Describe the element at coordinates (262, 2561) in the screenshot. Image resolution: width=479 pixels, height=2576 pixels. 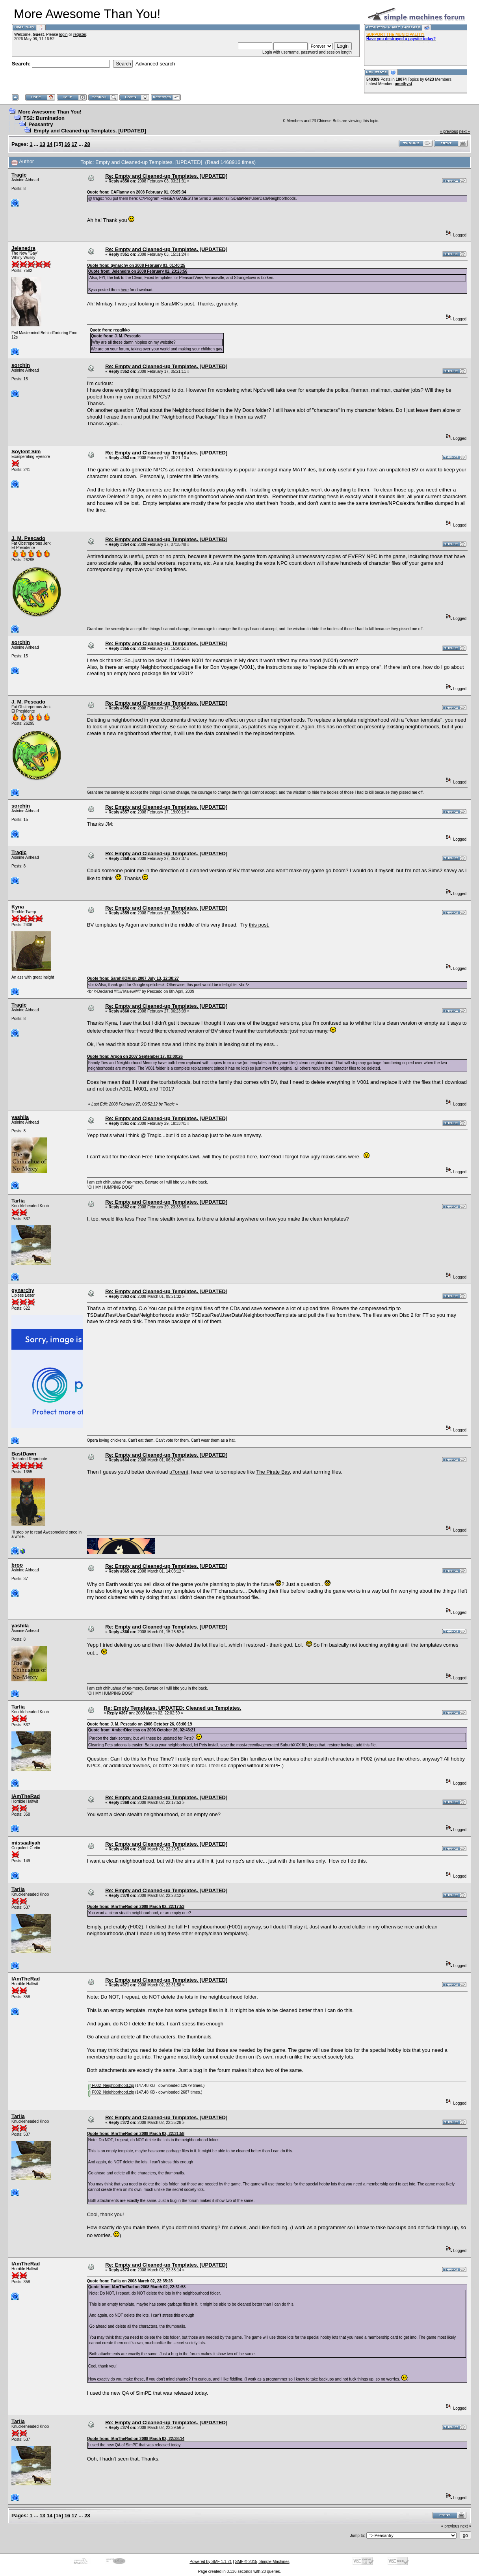
I see `SMF © 2015, Simple Machines` at that location.